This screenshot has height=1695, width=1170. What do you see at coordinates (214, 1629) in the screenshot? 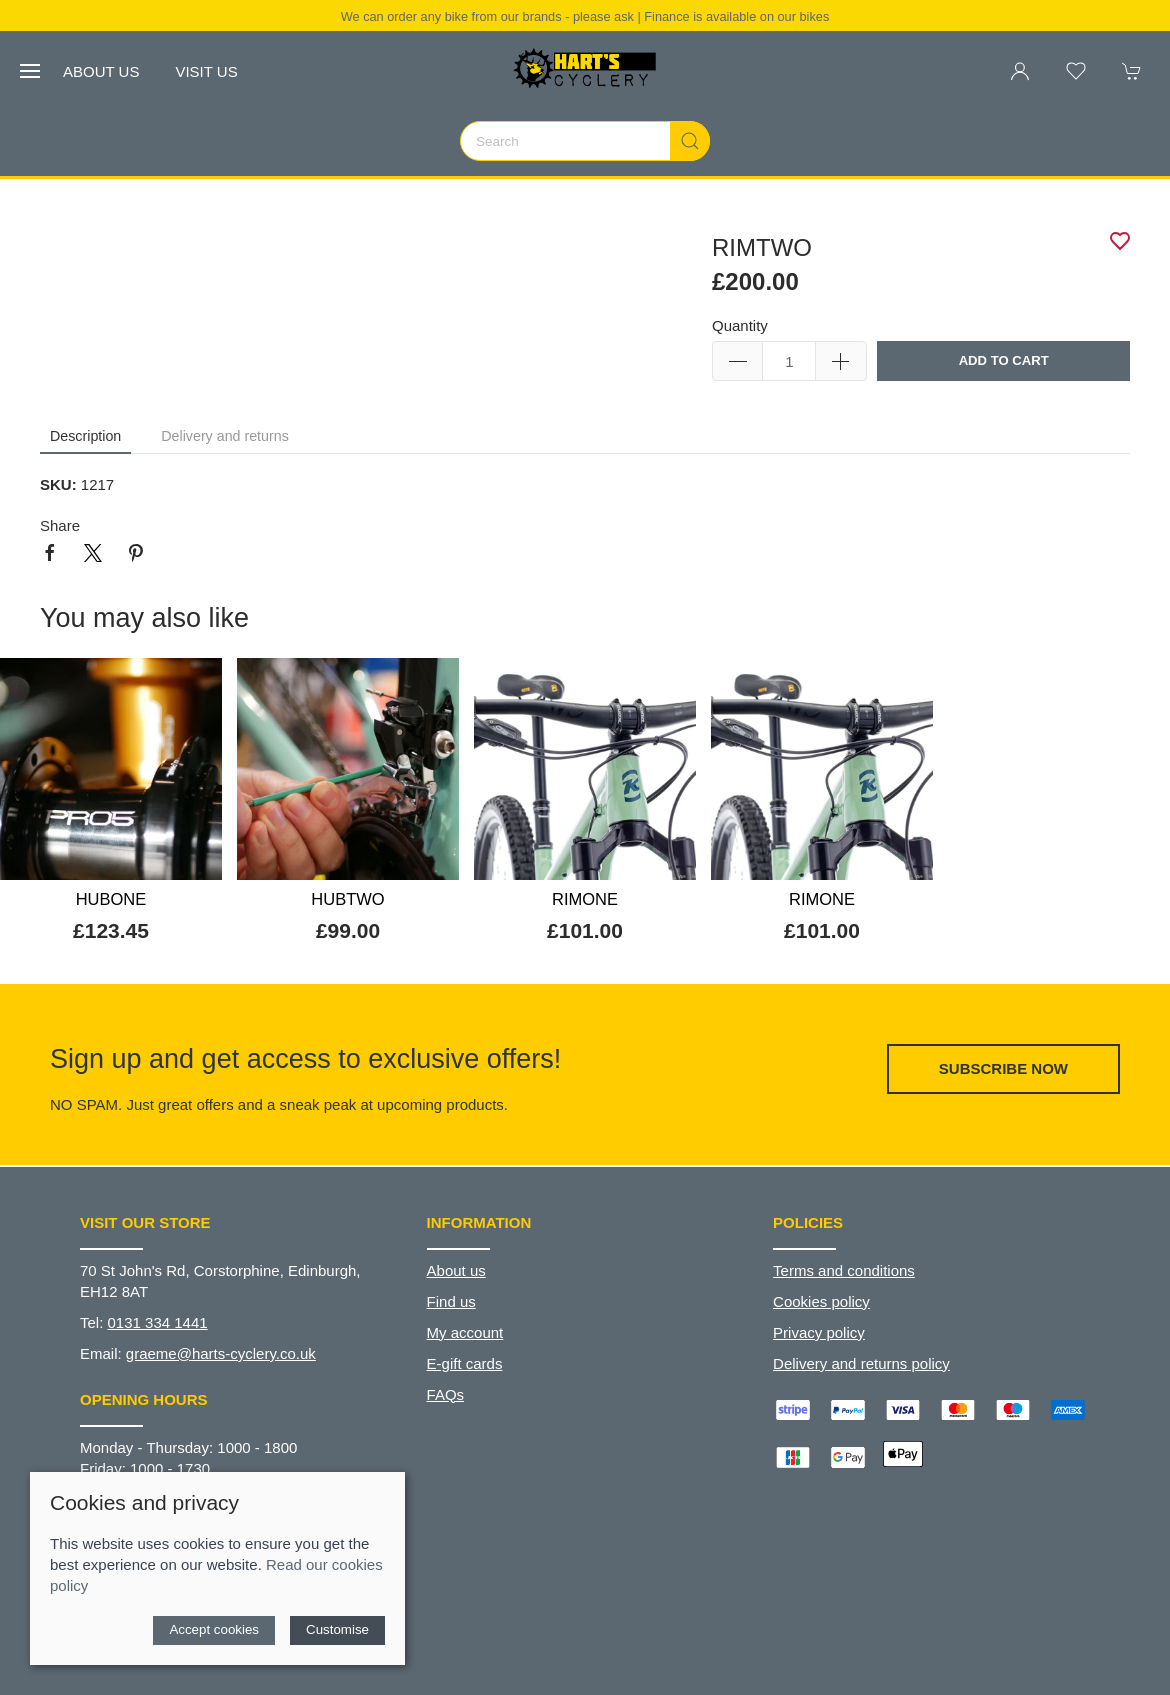
I see `Accept cookies` at bounding box center [214, 1629].